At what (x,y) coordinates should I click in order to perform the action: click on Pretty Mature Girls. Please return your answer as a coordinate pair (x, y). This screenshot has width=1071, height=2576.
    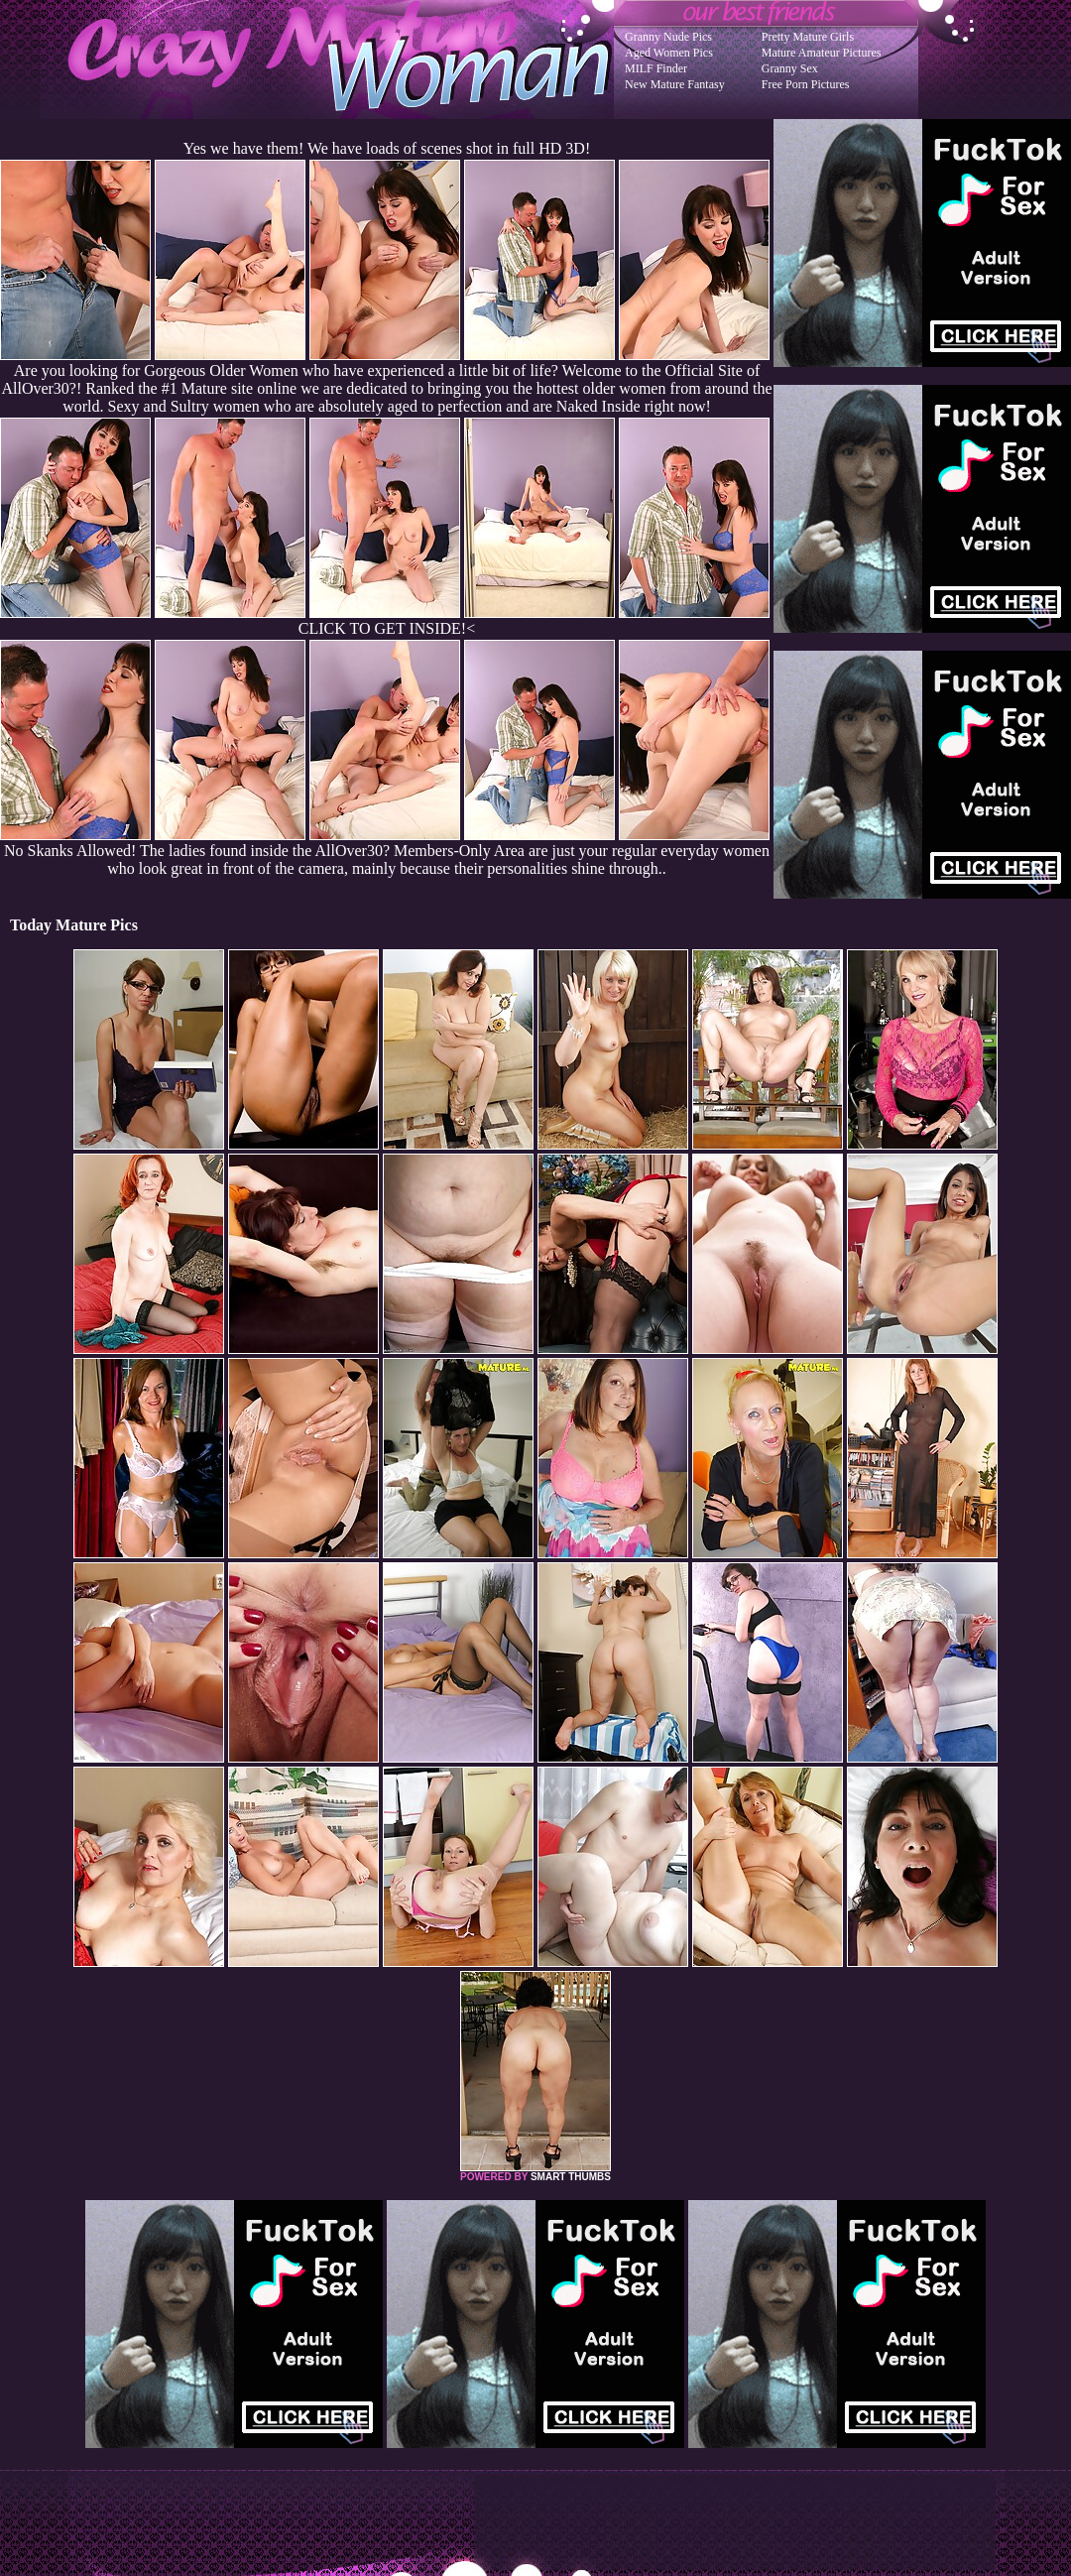
    Looking at the image, I should click on (808, 37).